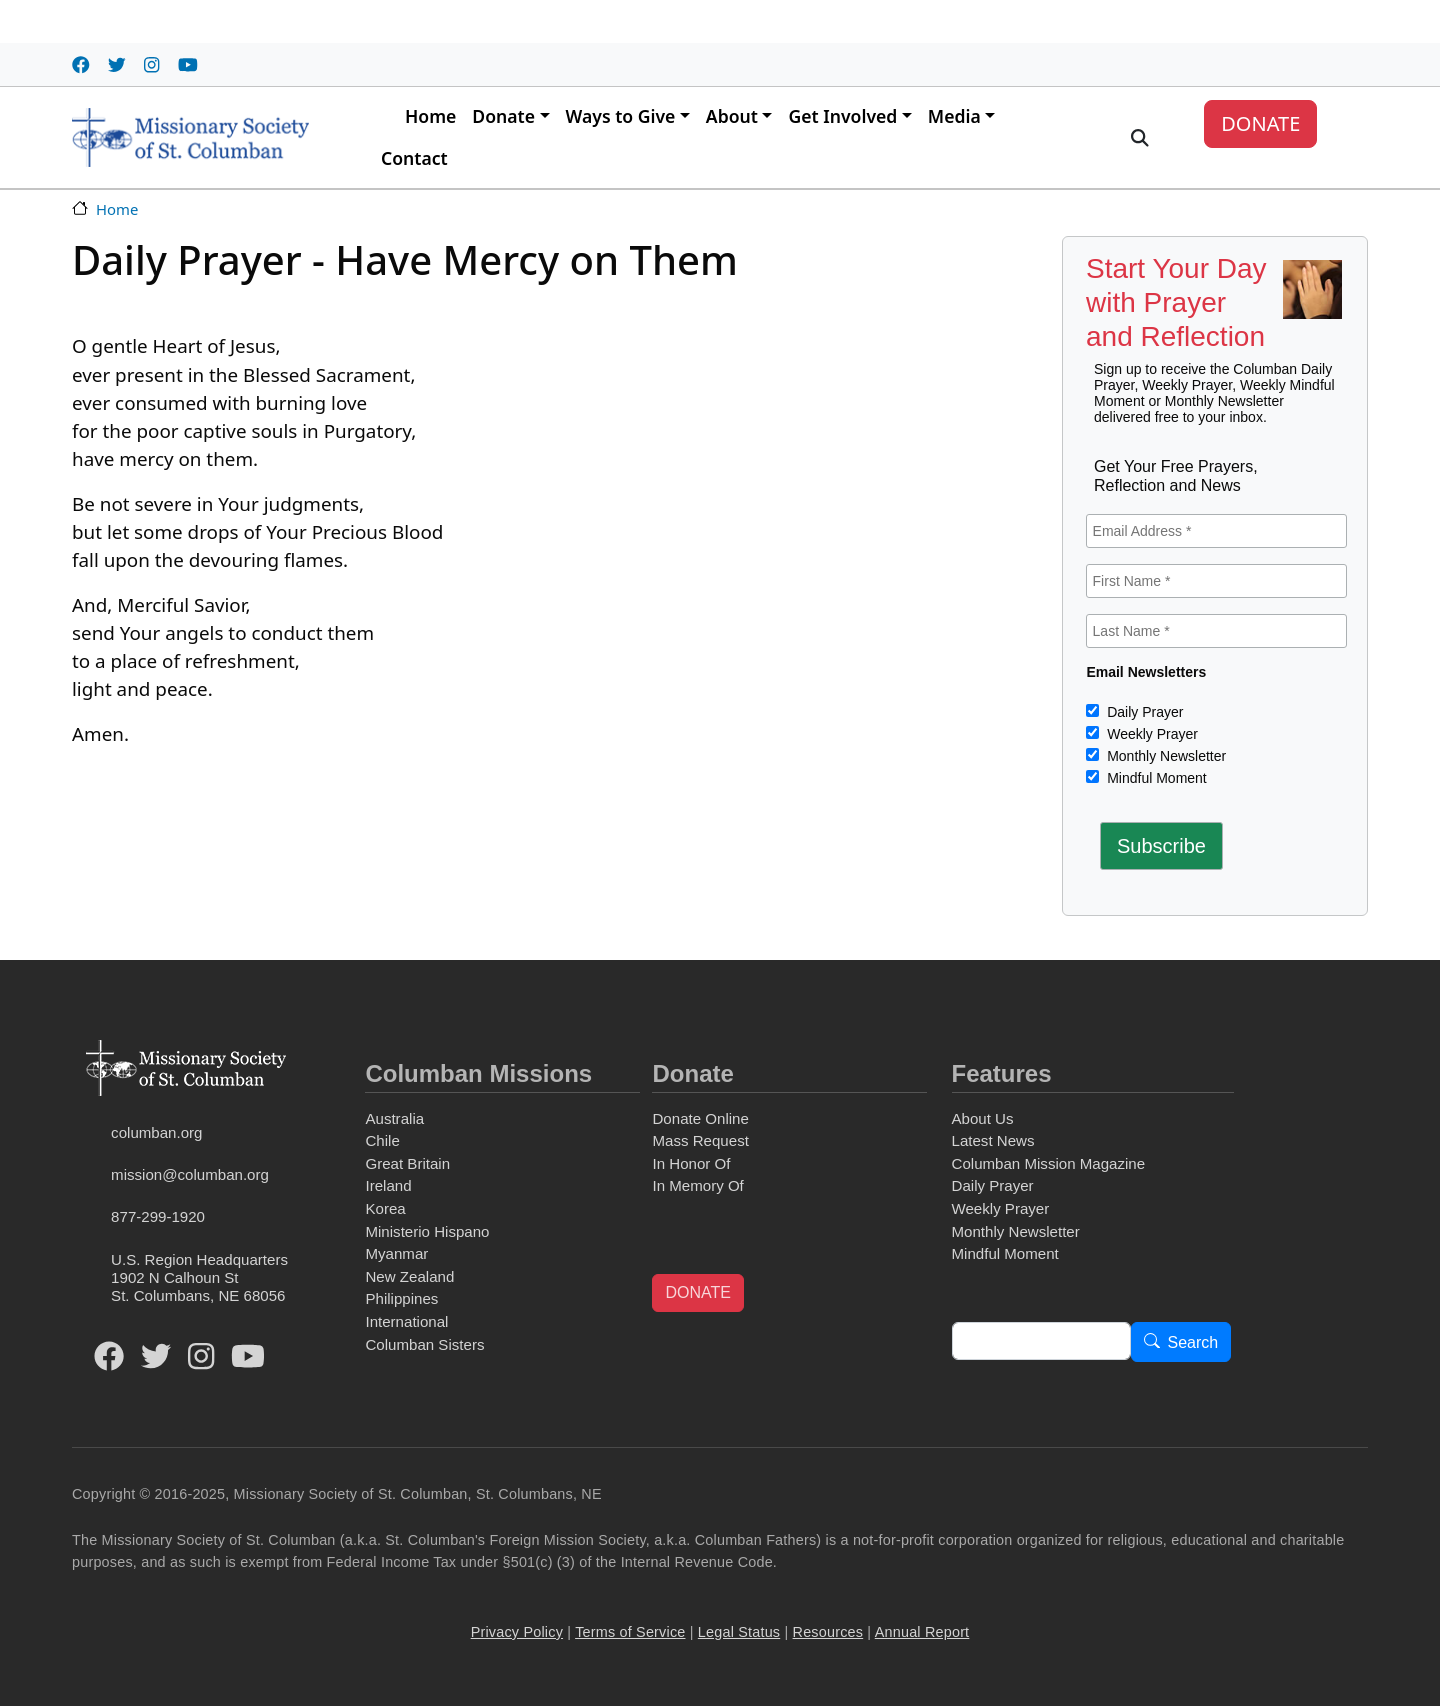 The width and height of the screenshot is (1440, 1706). What do you see at coordinates (700, 1140) in the screenshot?
I see `Mass Request` at bounding box center [700, 1140].